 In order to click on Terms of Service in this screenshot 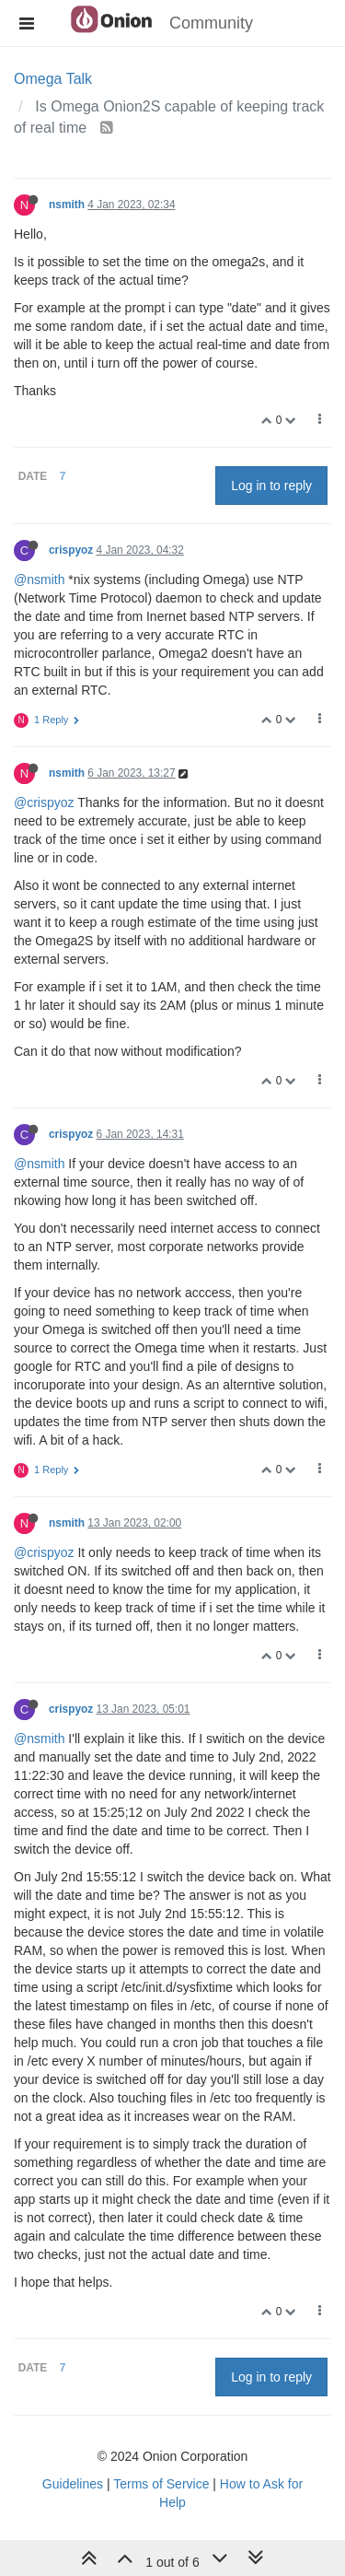, I will do `click(161, 2483)`.